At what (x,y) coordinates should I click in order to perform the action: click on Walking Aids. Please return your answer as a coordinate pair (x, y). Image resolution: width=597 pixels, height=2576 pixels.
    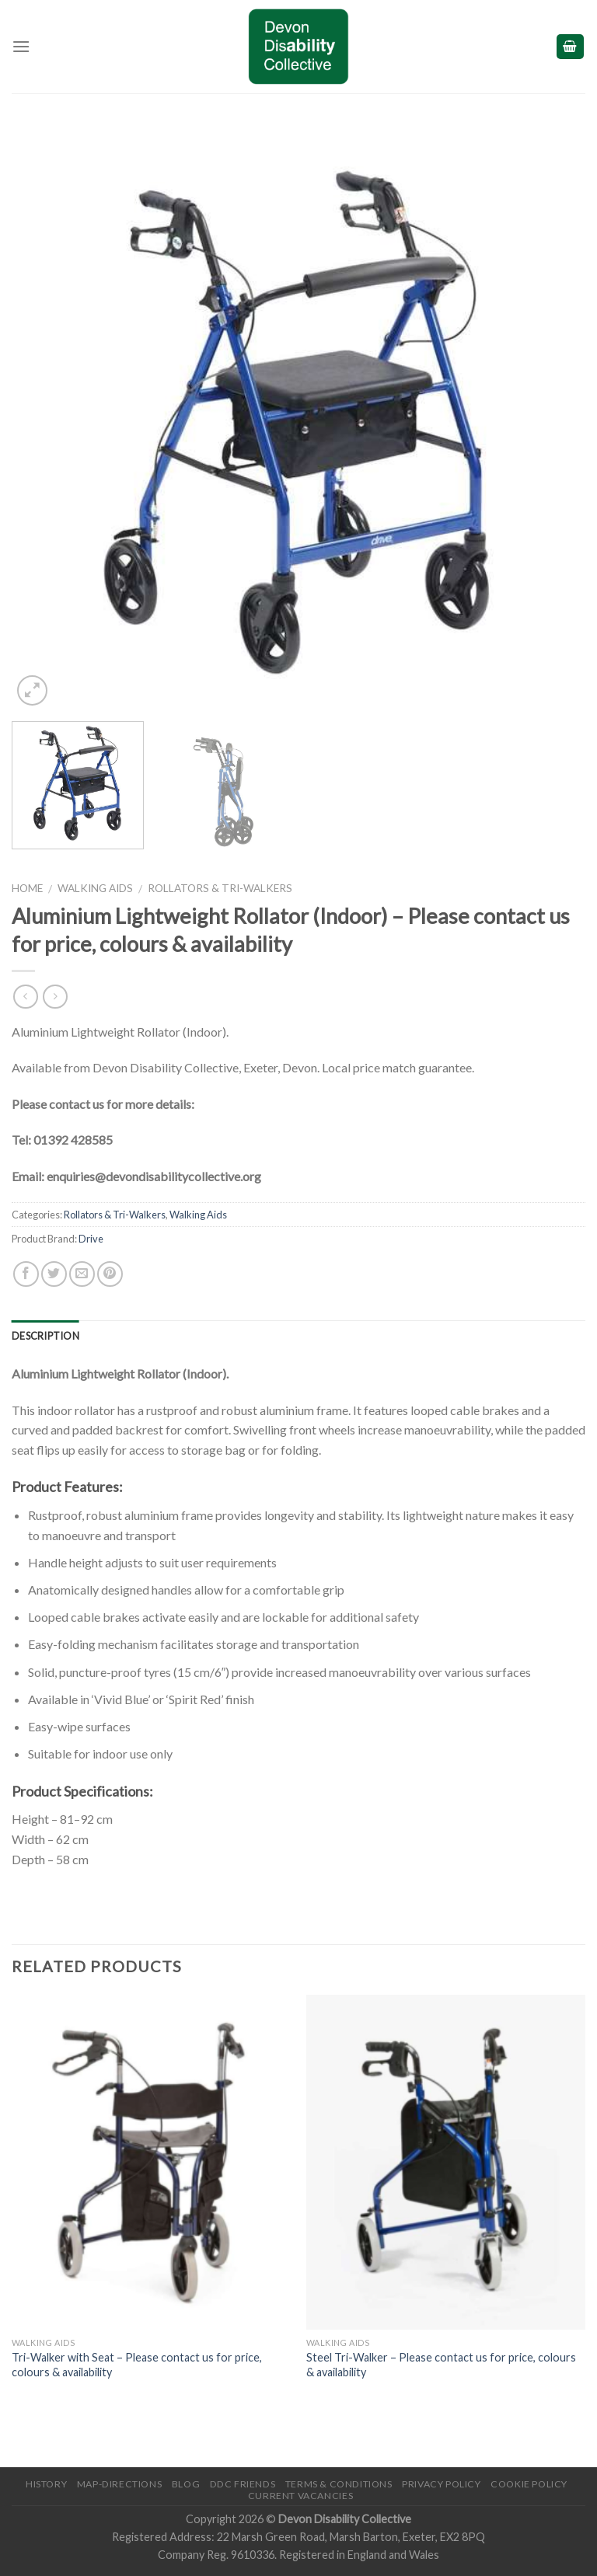
    Looking at the image, I should click on (95, 888).